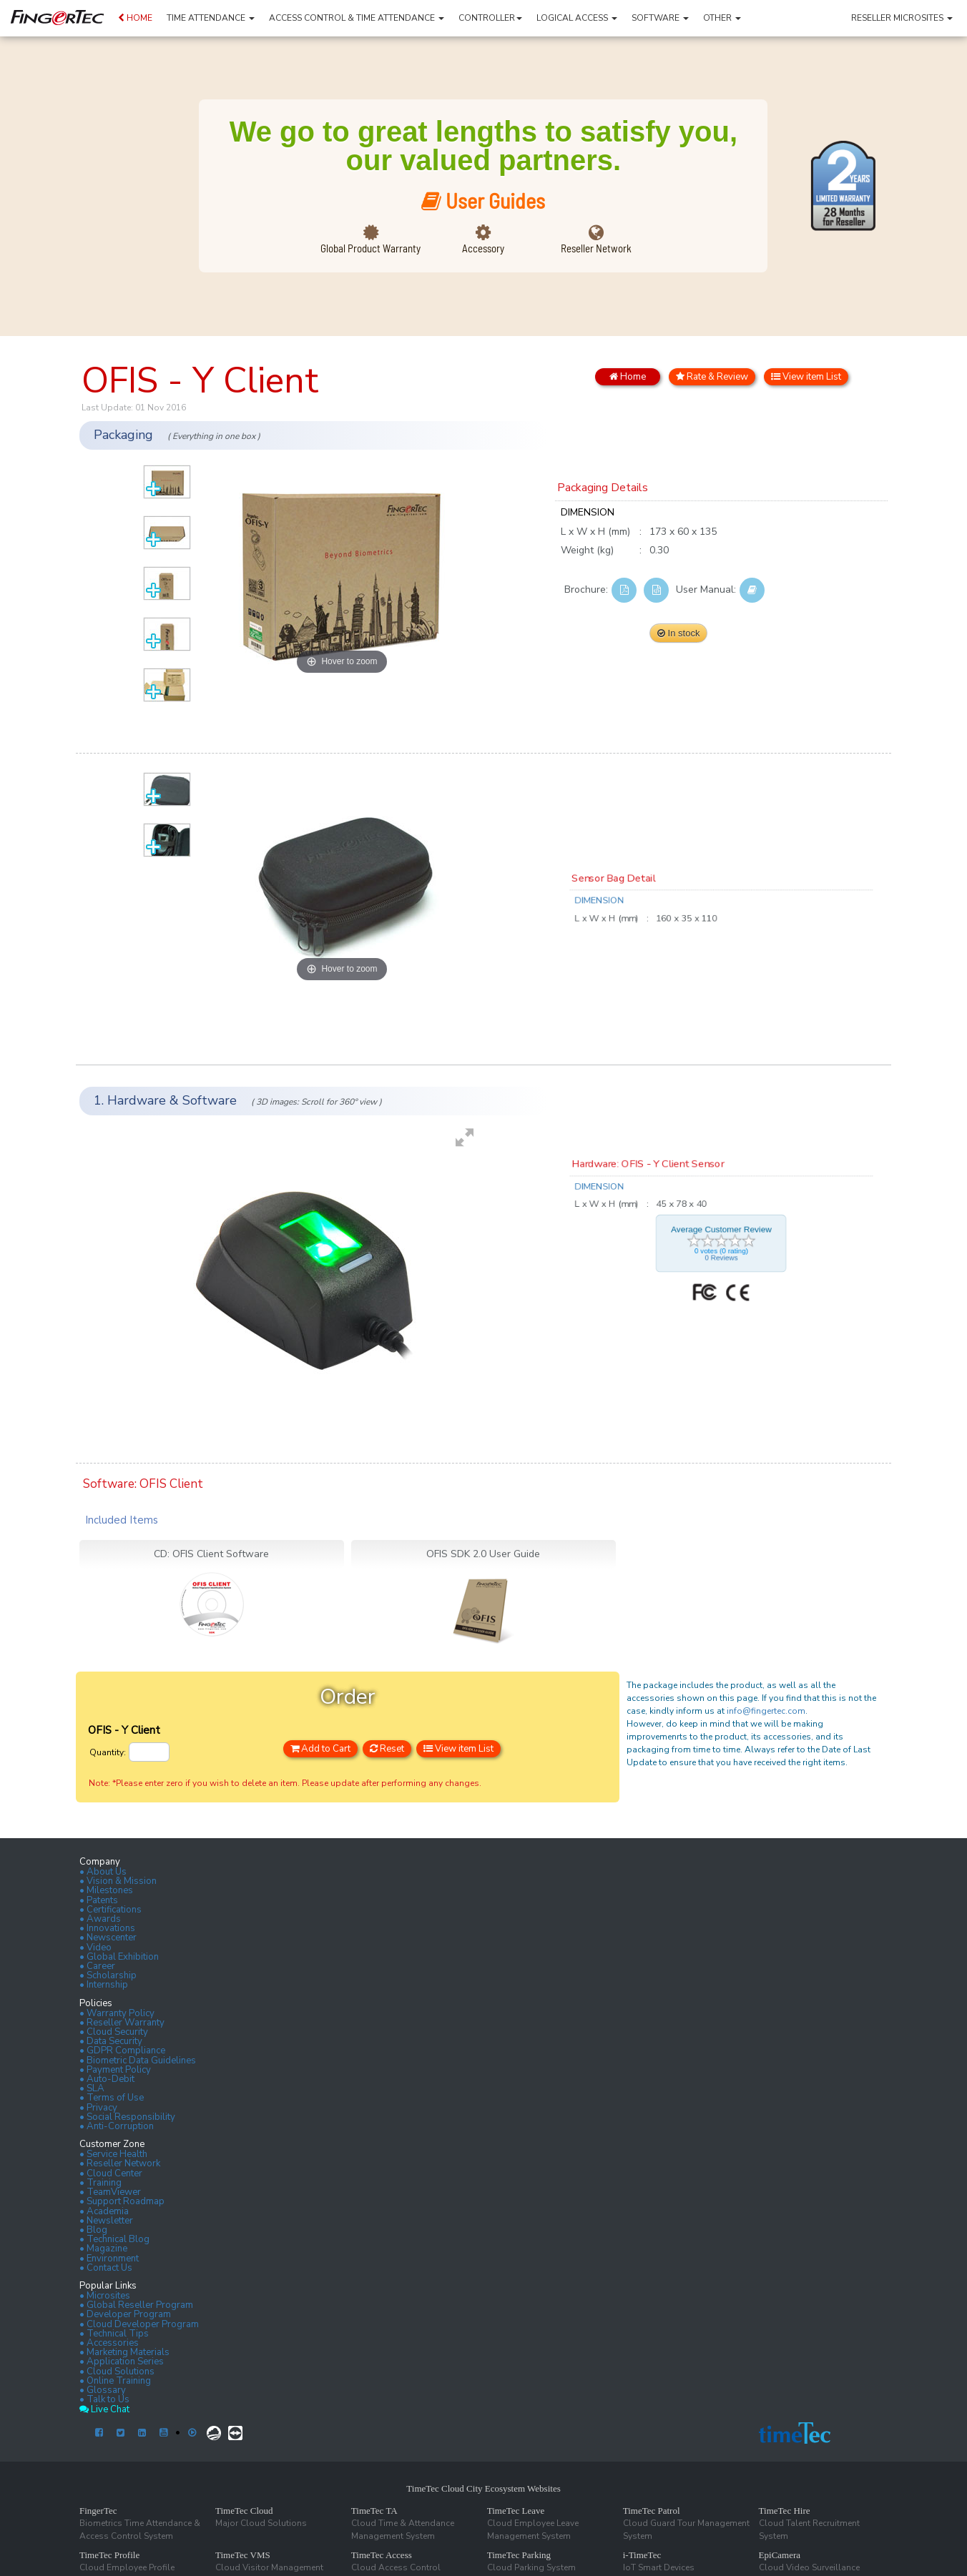  Describe the element at coordinates (122, 2022) in the screenshot. I see `• Reseller Warranty` at that location.